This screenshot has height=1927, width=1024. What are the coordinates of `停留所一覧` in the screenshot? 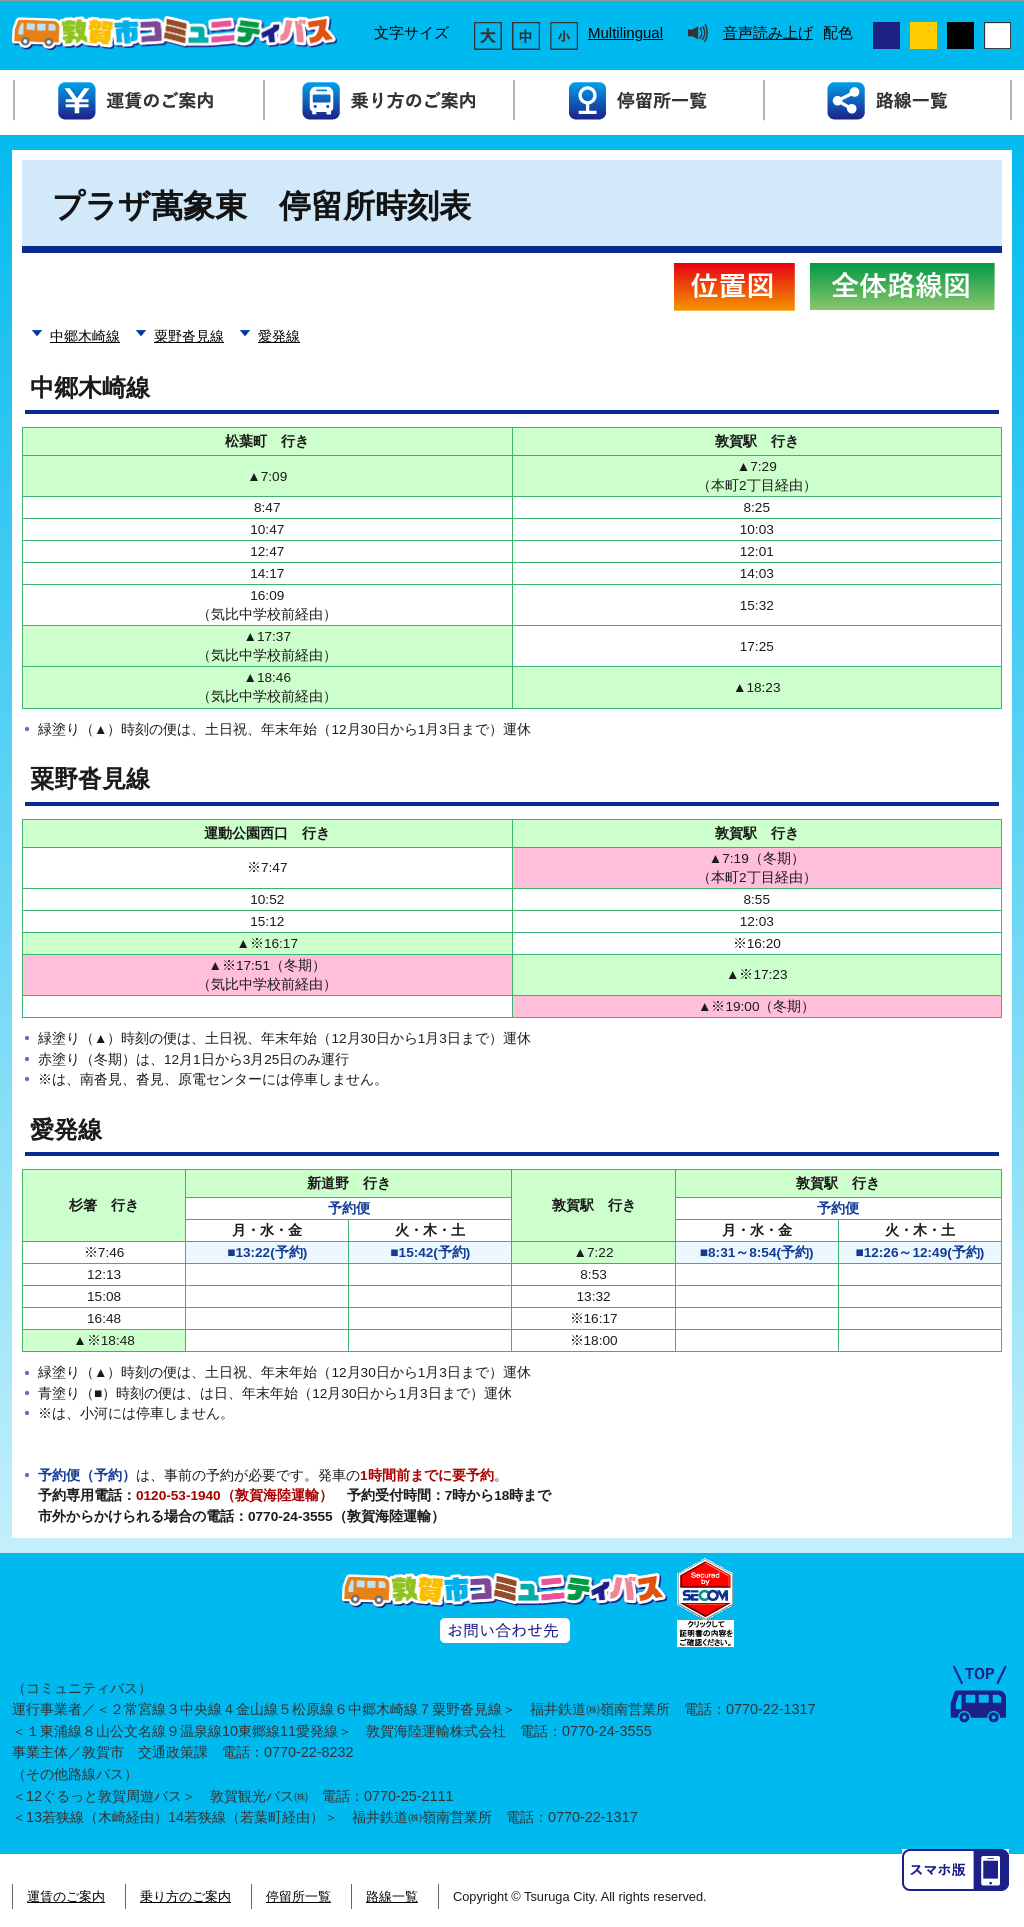 It's located at (298, 1896).